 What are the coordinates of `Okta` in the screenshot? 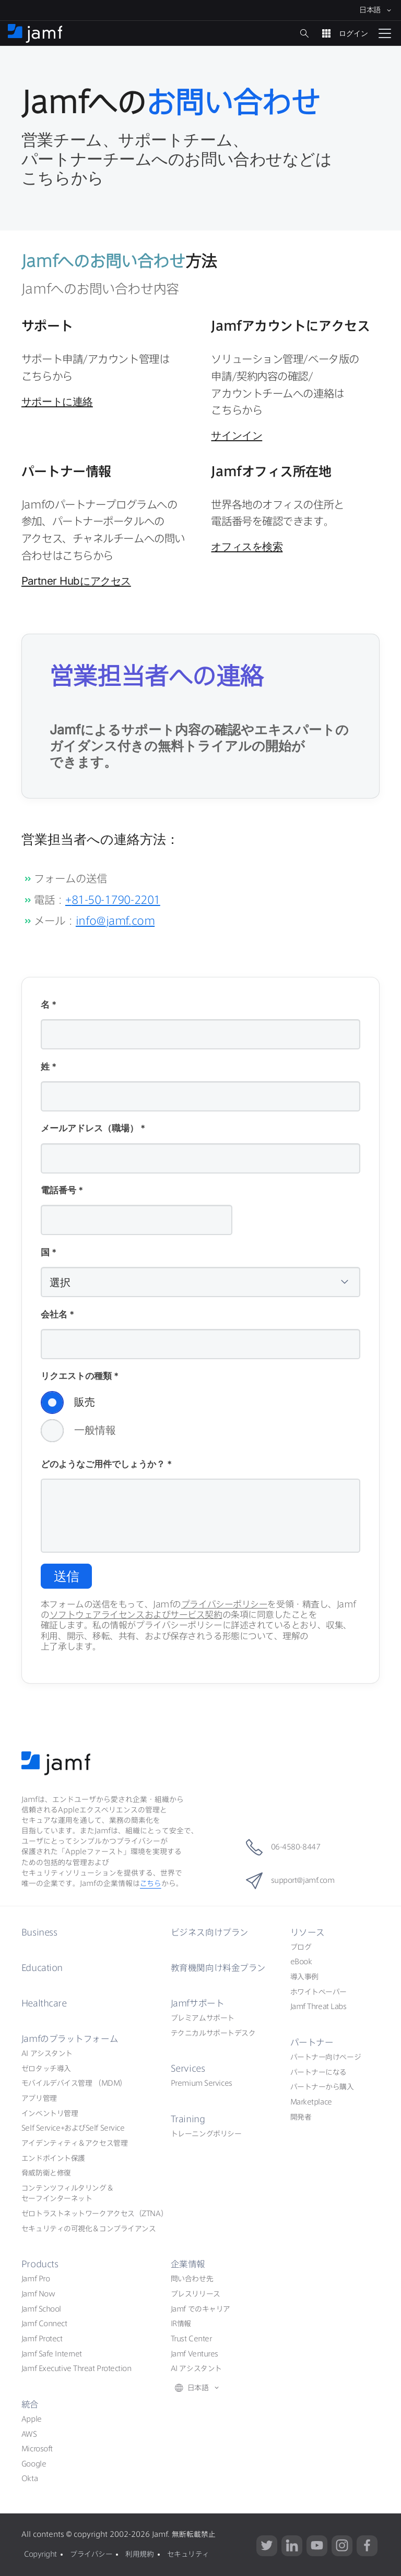 It's located at (29, 2478).